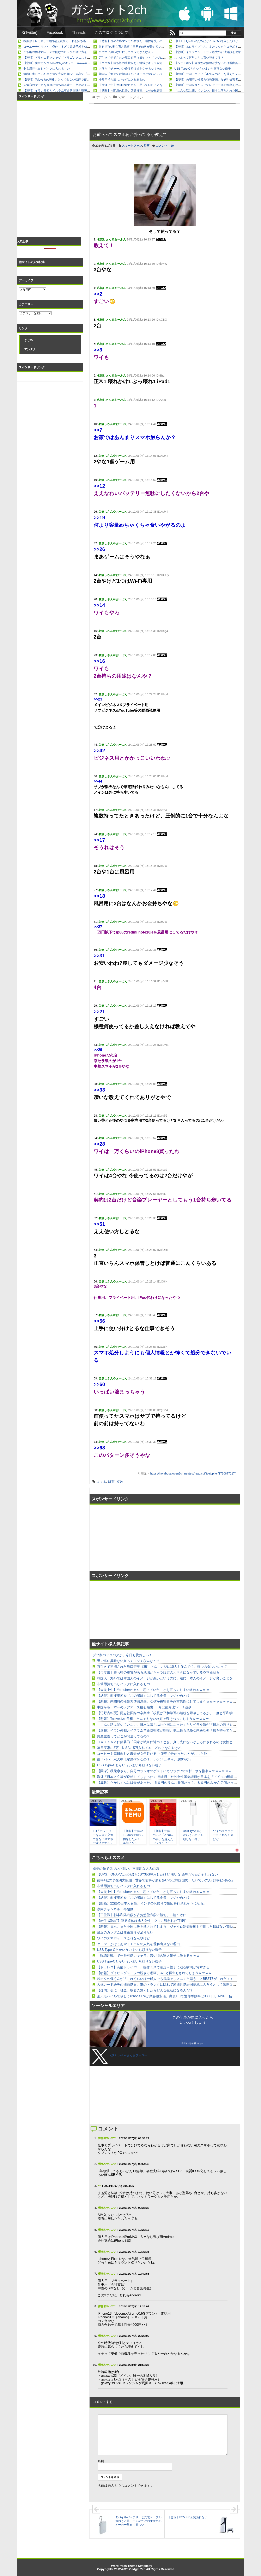 This screenshot has height=2576, width=261. Describe the element at coordinates (165, 1979) in the screenshot. I see `鉄オタの僕くんが「これくらいは一般人でも常識でしょ…」と思うことBEST3がこれだ！！` at that location.